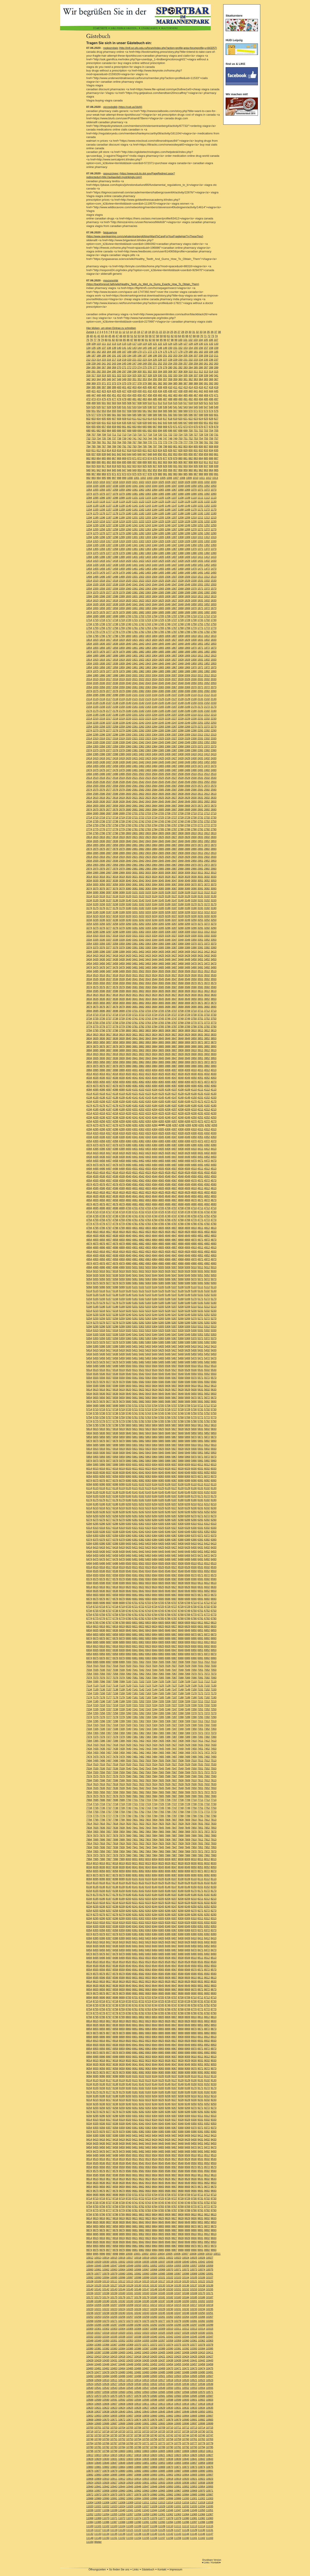 The image size is (310, 2576). I want to click on 1007, so click(176, 478).